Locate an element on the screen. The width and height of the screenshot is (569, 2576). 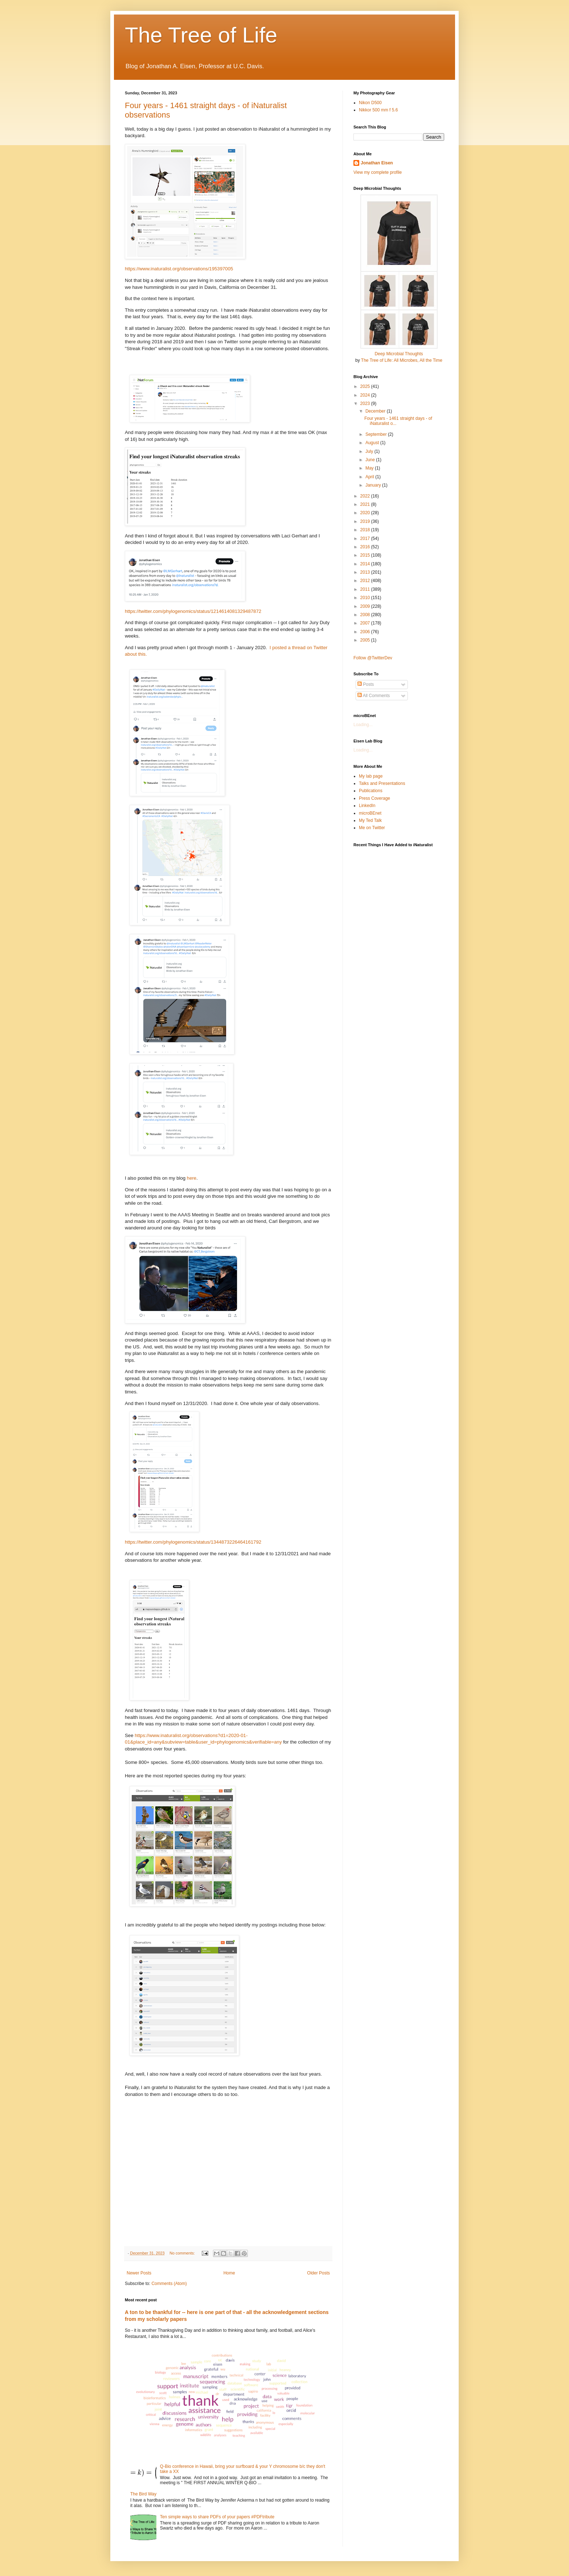
2018 is located at coordinates (365, 529).